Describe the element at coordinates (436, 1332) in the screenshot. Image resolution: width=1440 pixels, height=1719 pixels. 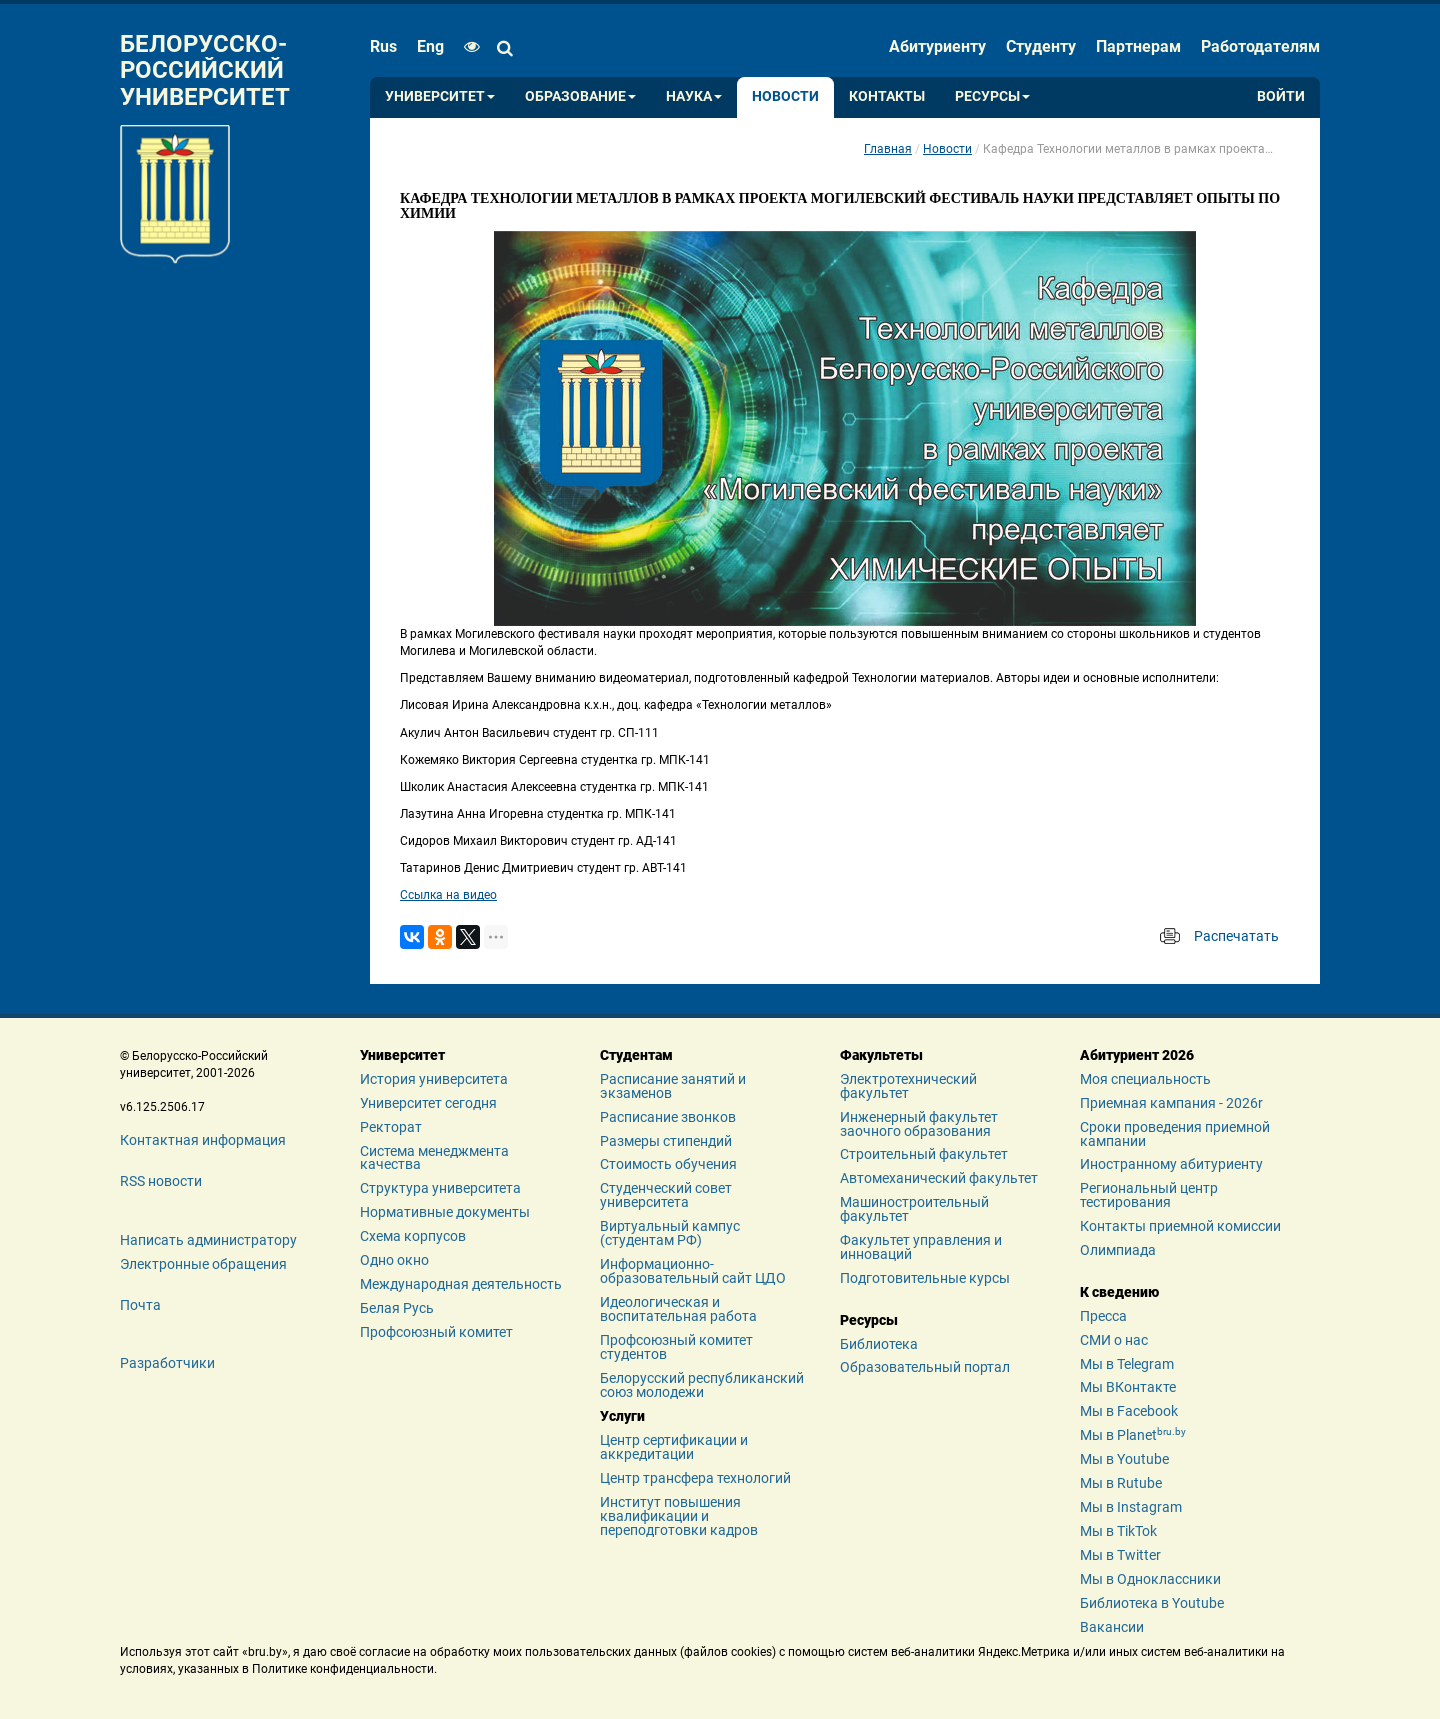
I see `Профсоюзный комитет` at that location.